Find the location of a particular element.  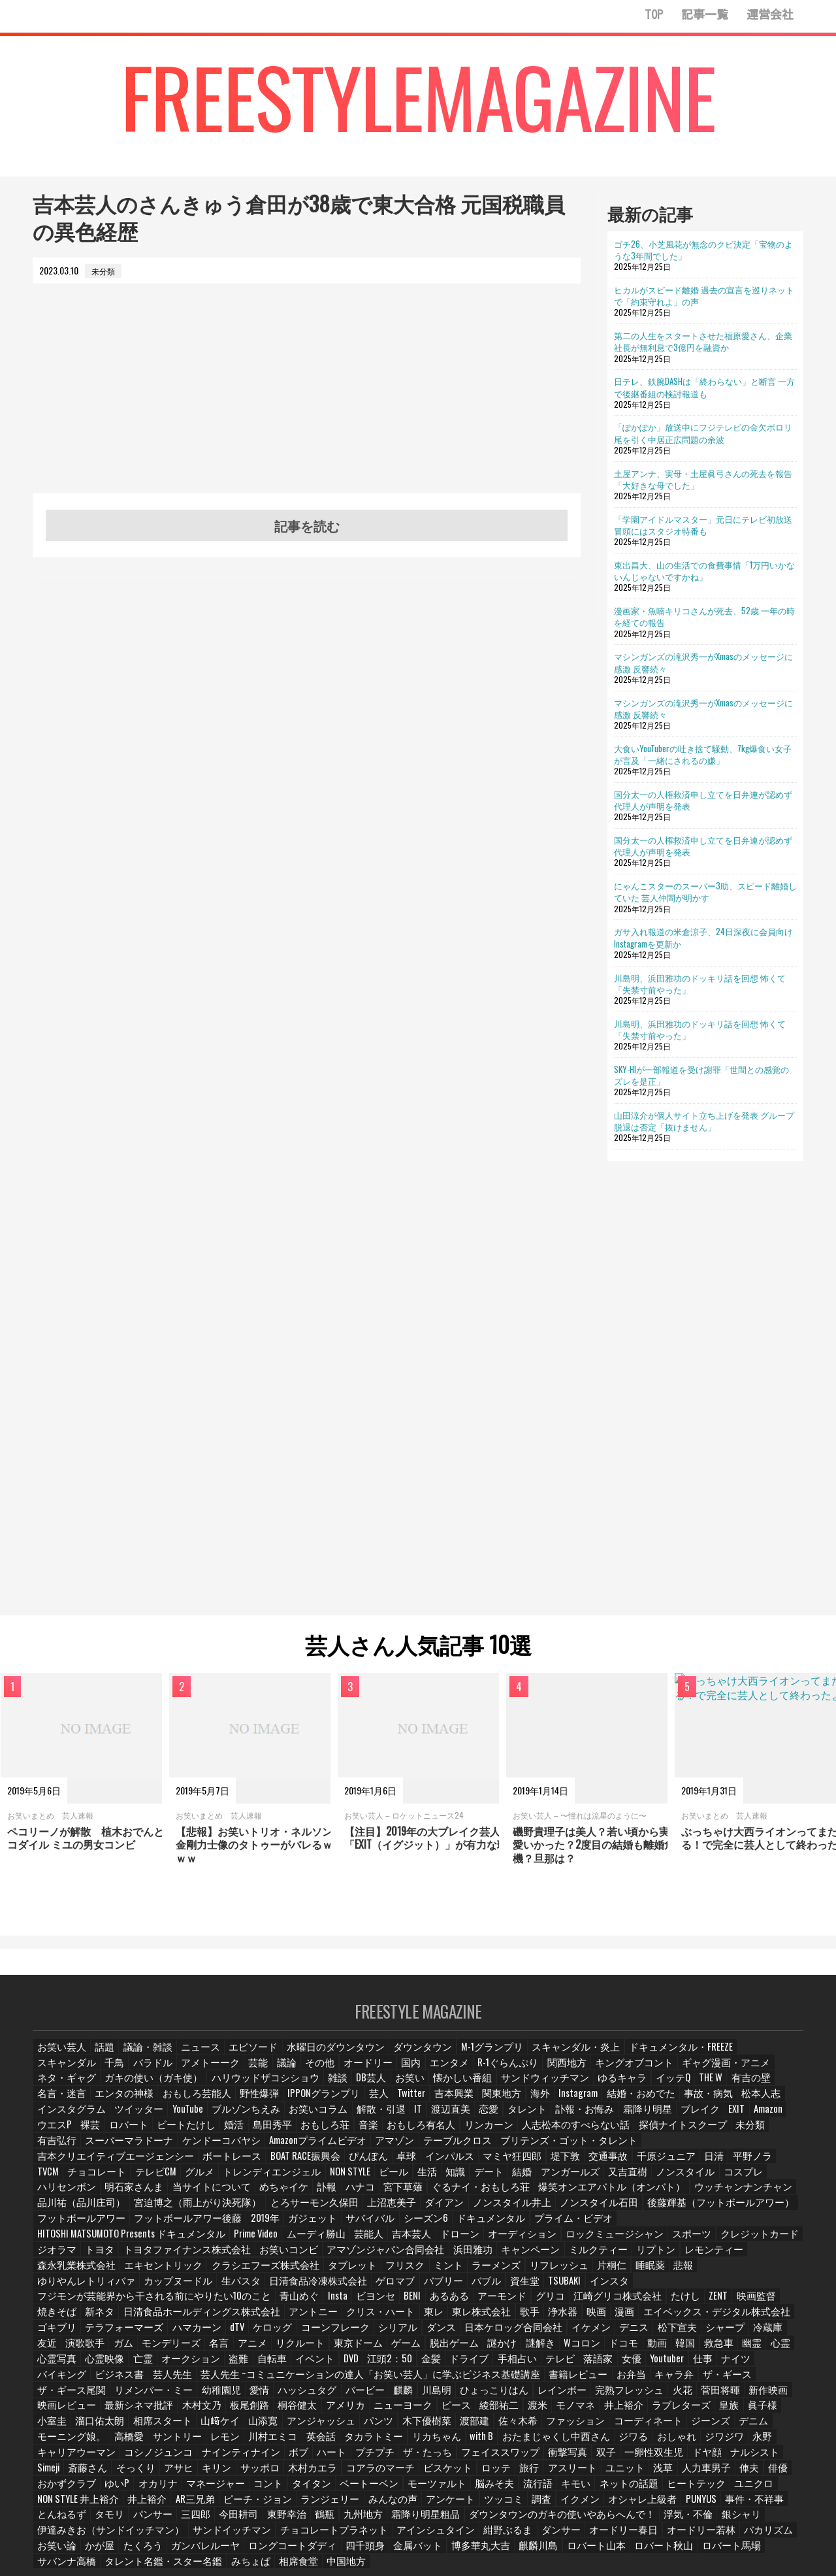

ファッション is located at coordinates (200, 2395).